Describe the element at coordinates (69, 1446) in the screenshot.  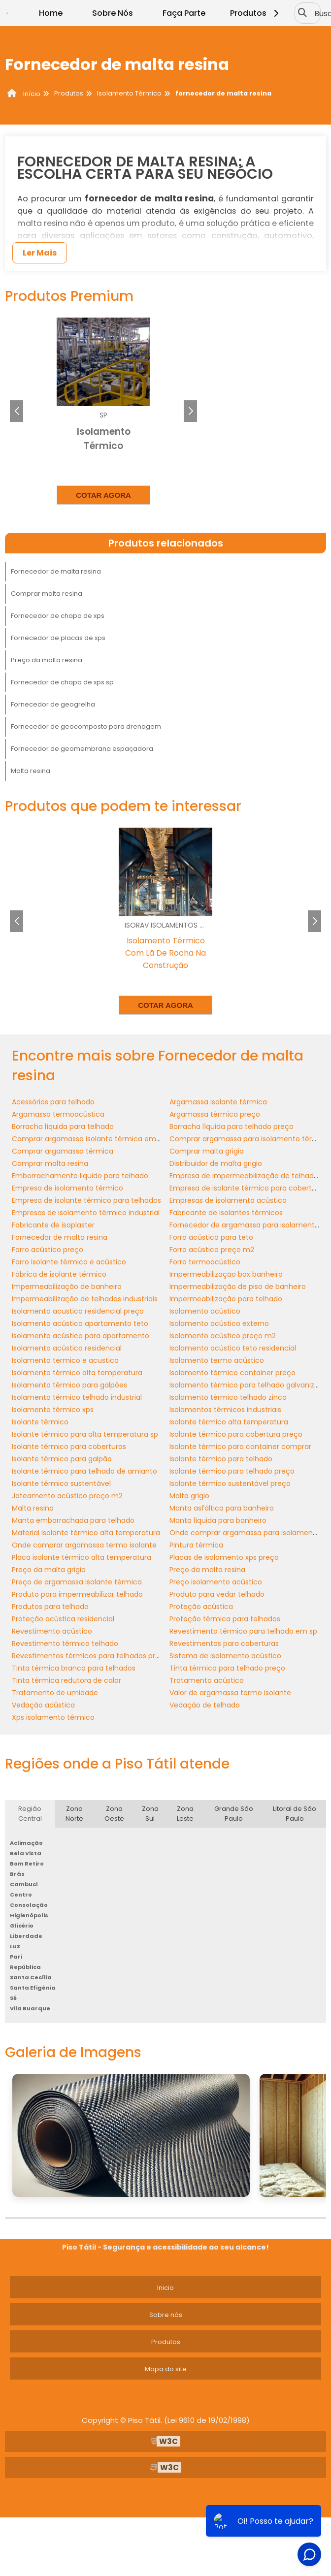
I see `Isolante térmico para coberturas` at that location.